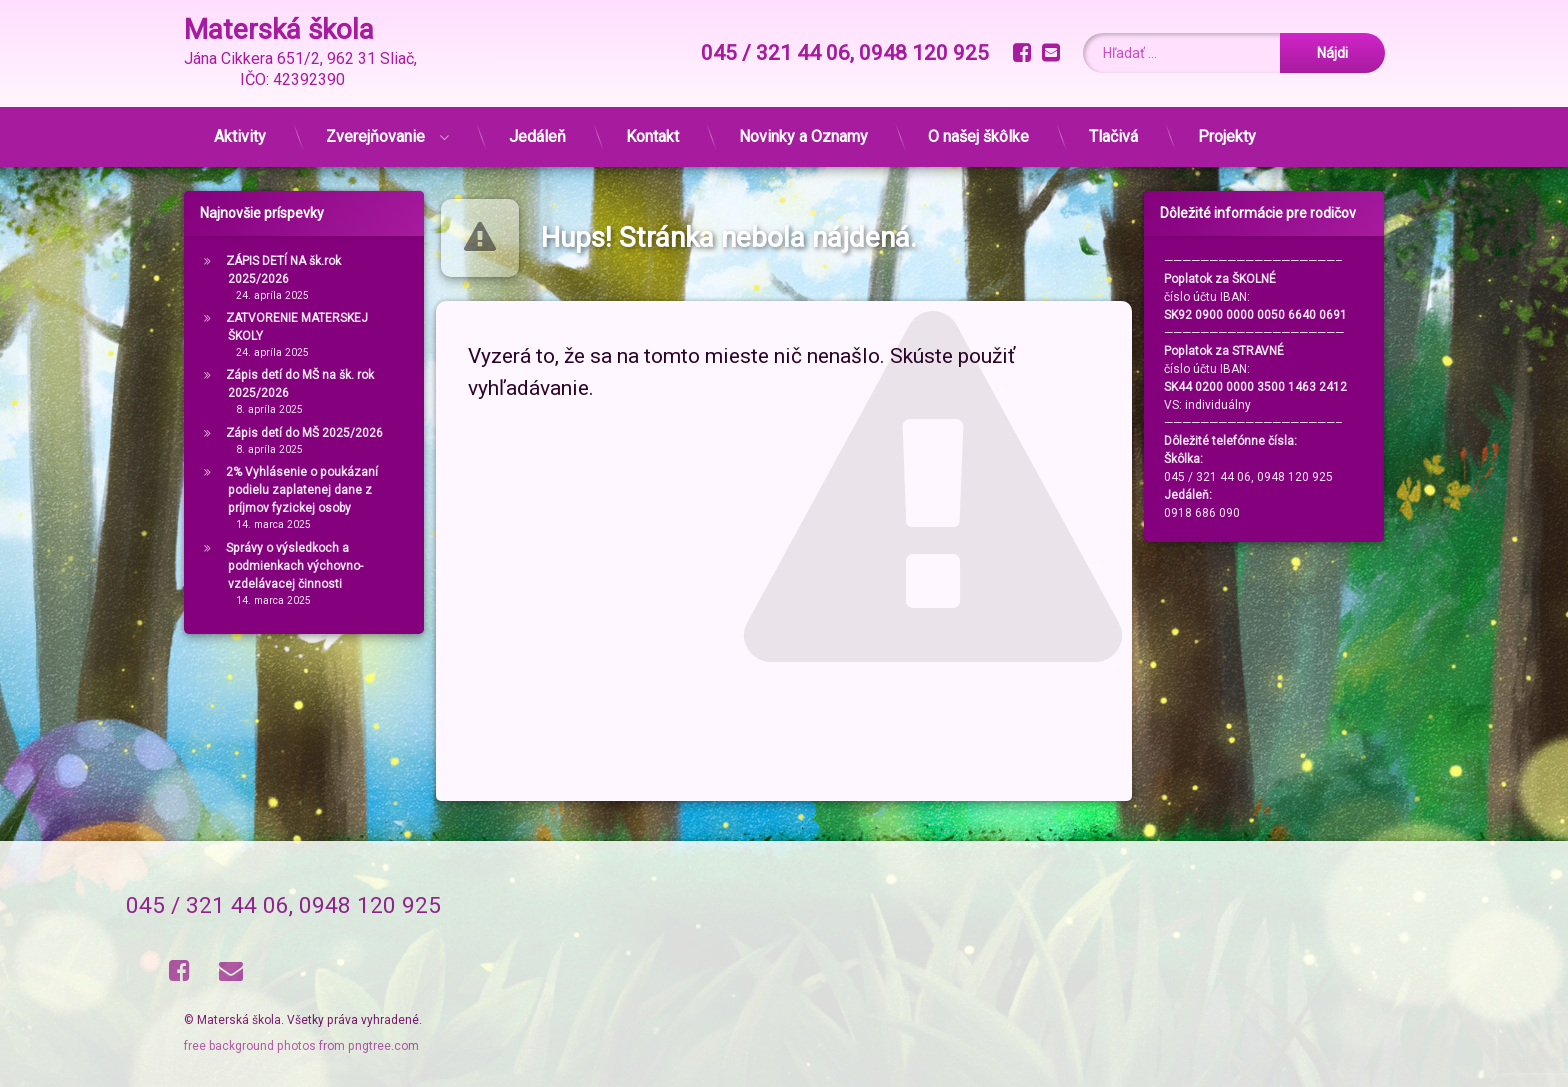 This screenshot has height=1087, width=1568. Describe the element at coordinates (978, 136) in the screenshot. I see `O našej škôlke` at that location.